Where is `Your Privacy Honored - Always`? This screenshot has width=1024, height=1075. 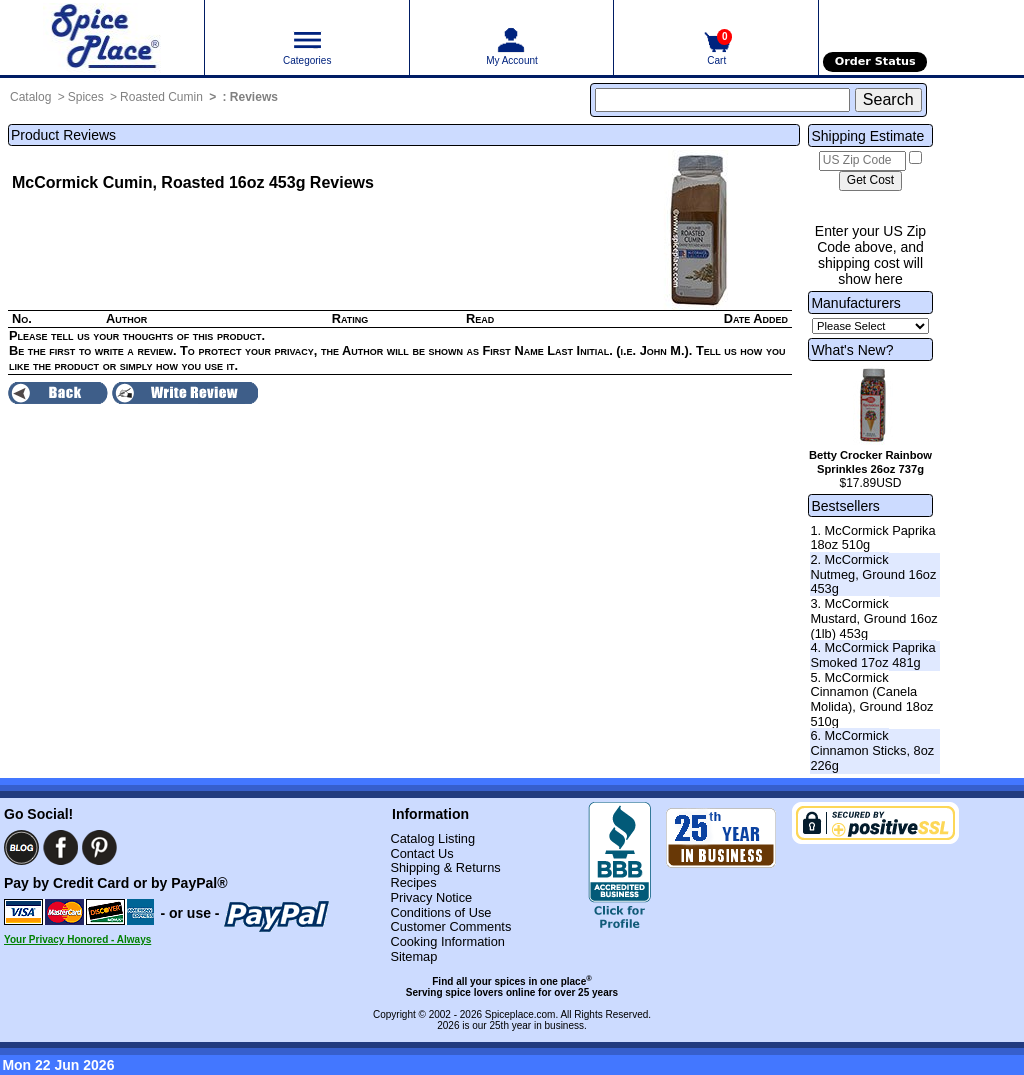
Your Privacy Honored - Always is located at coordinates (77, 939).